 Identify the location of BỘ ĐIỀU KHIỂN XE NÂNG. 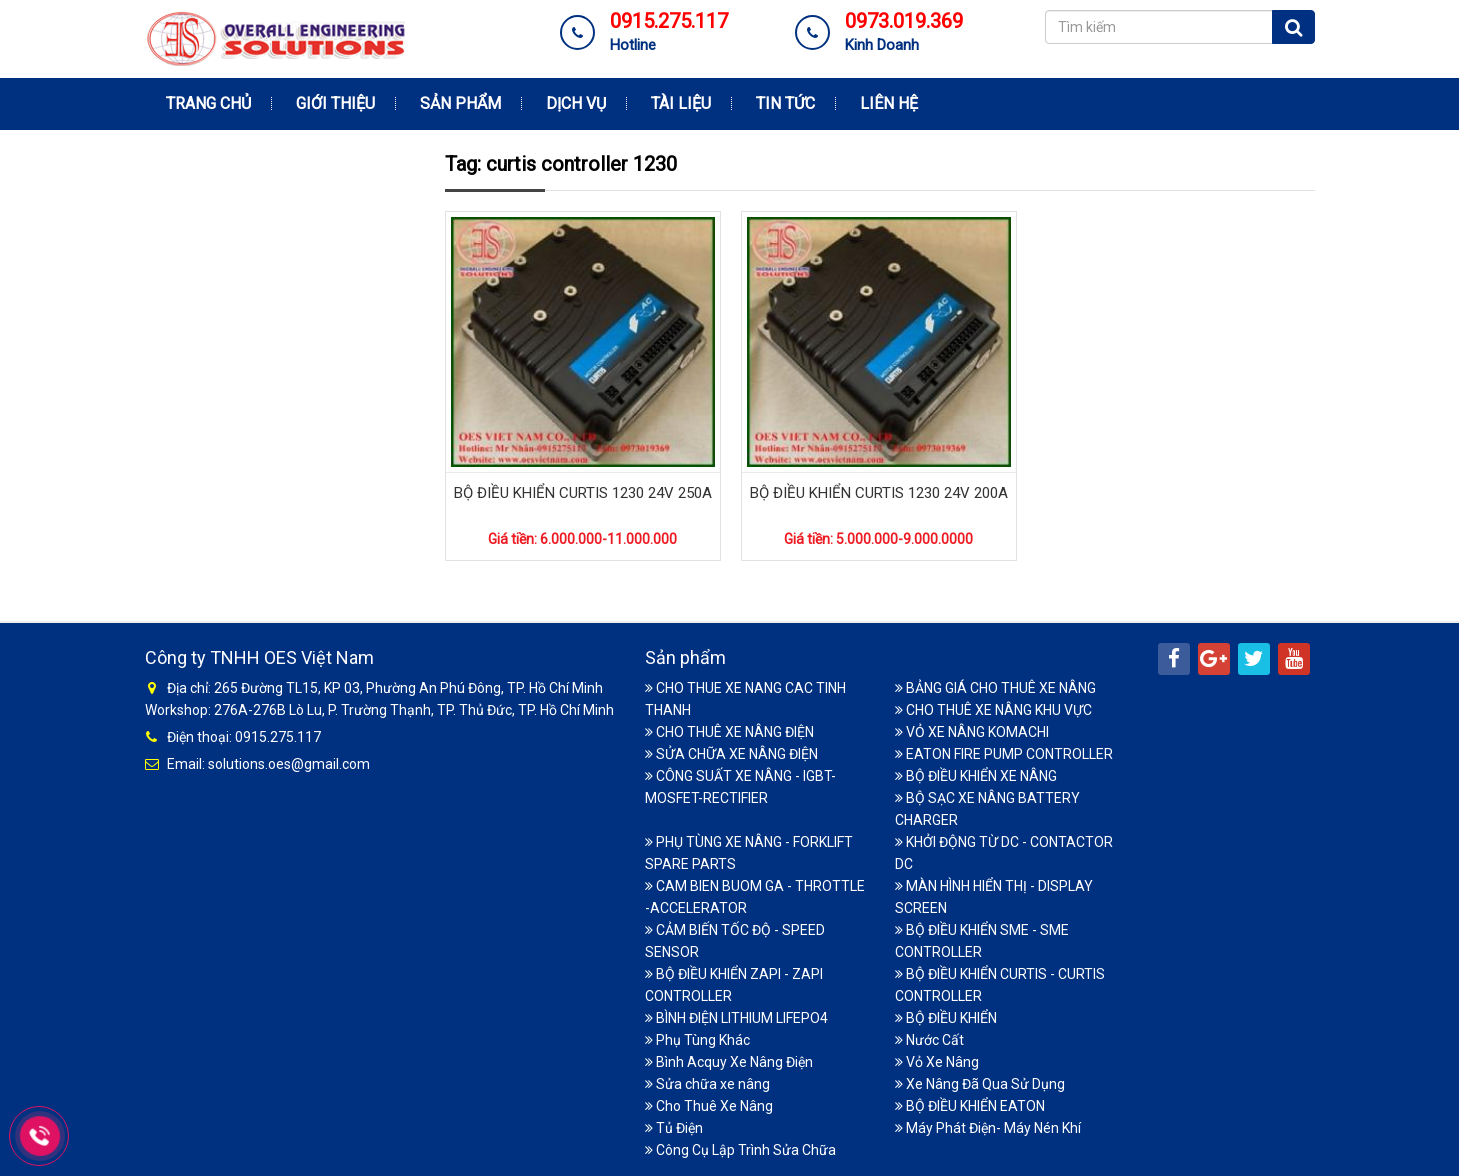
(976, 776).